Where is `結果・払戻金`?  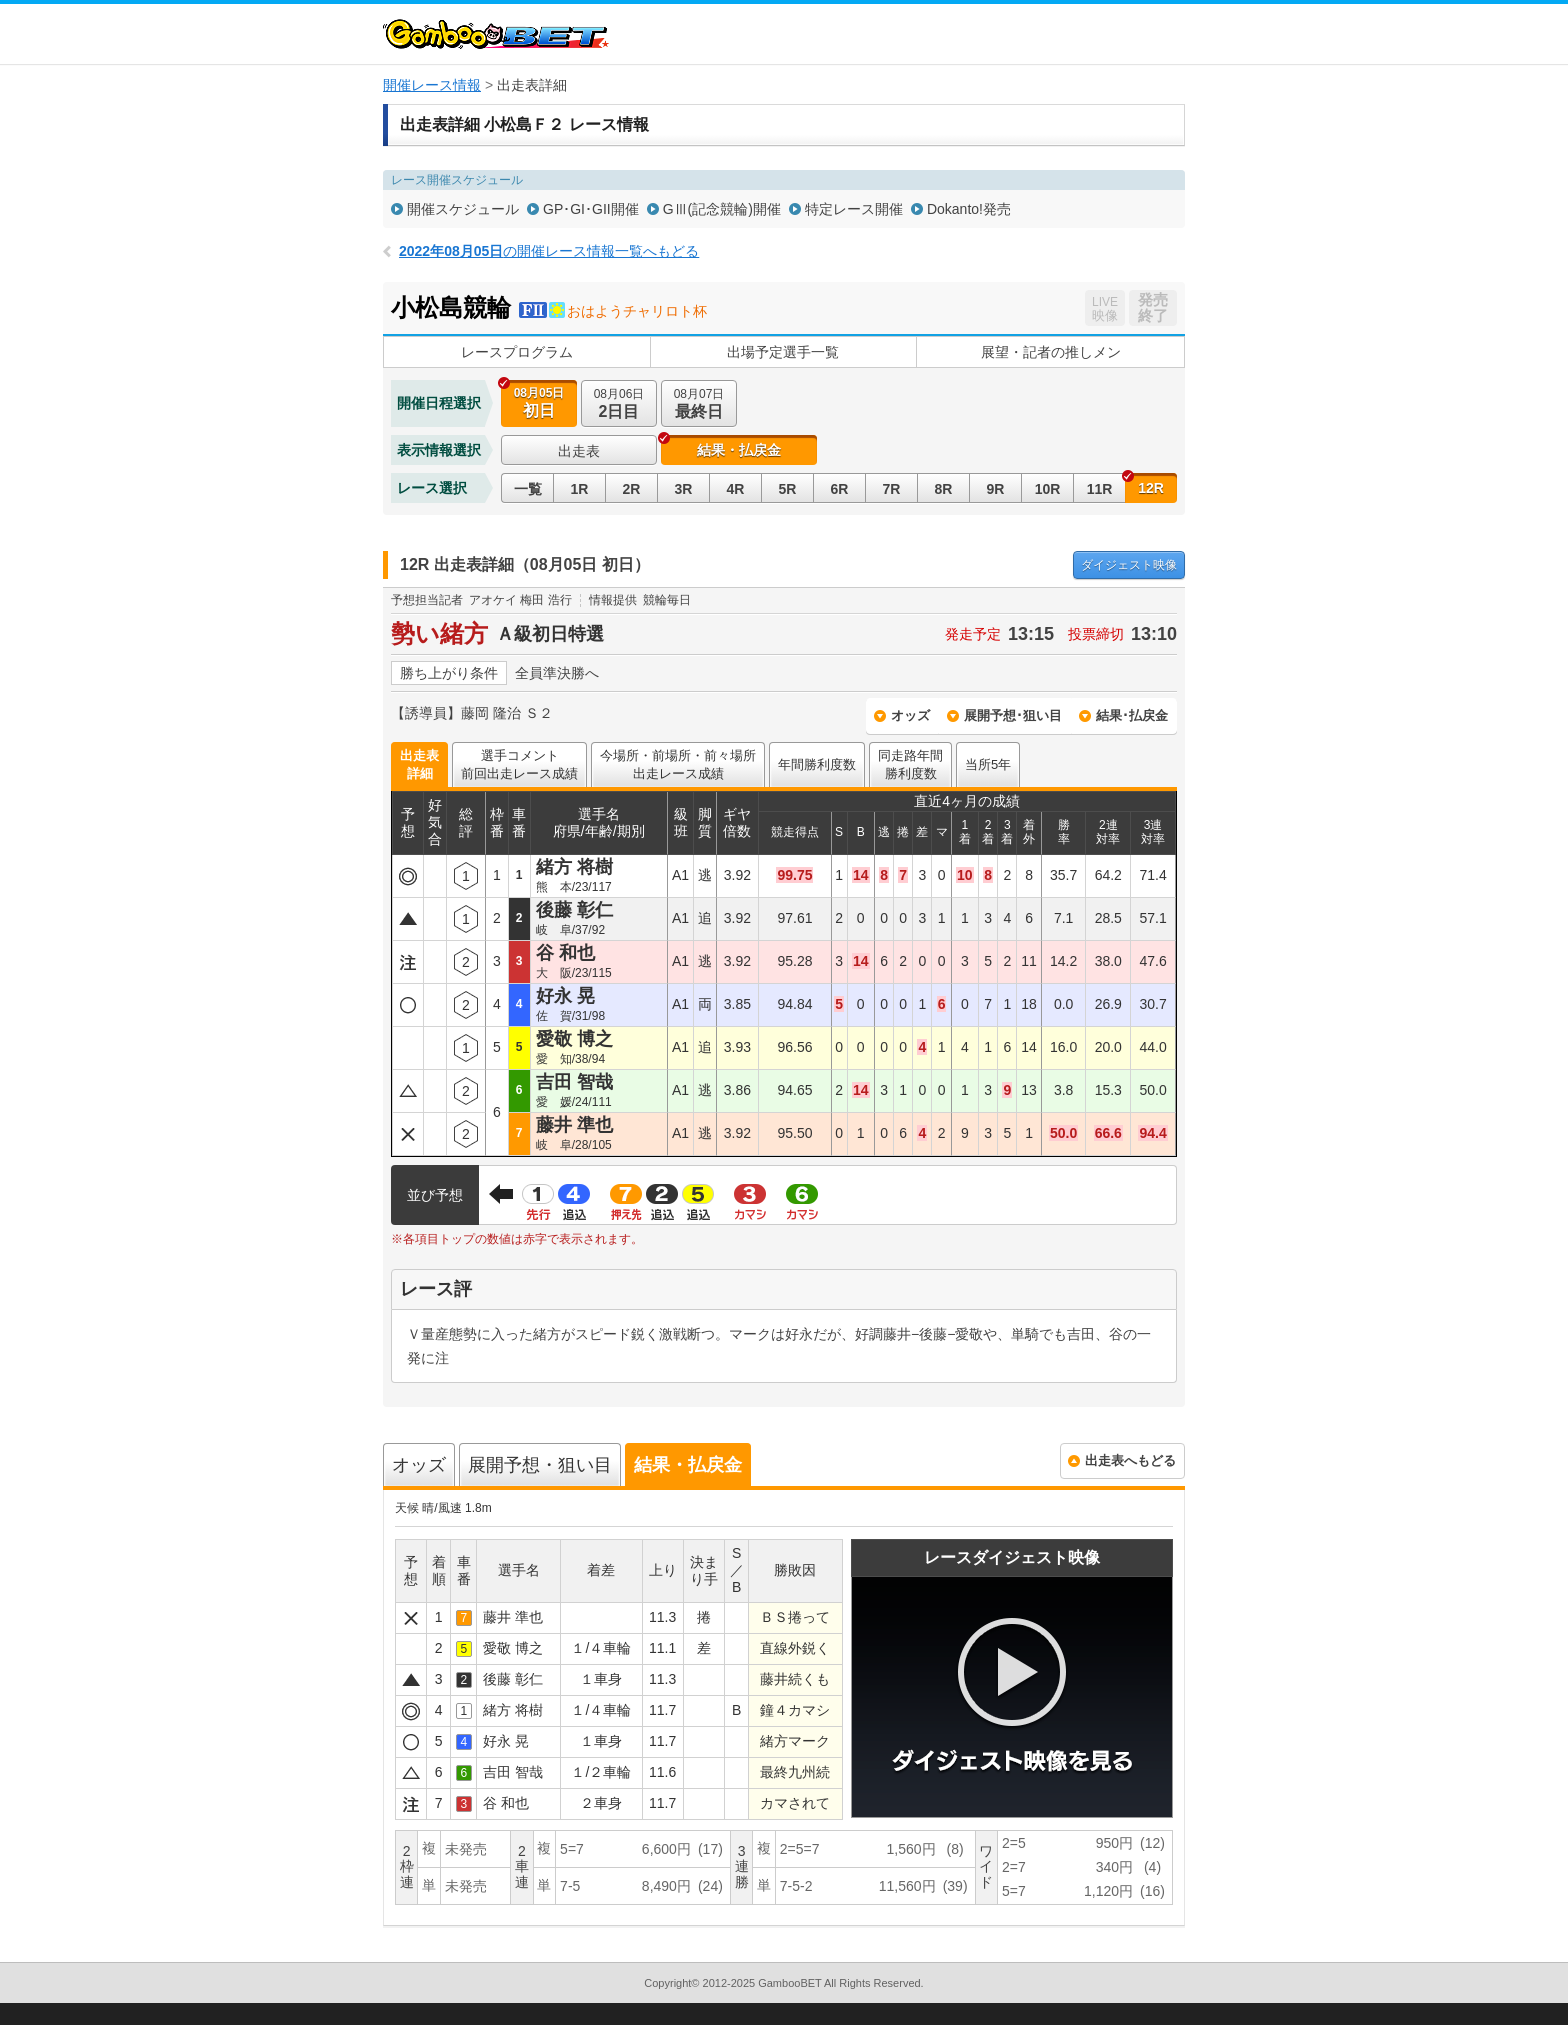 結果・払戻金 is located at coordinates (739, 450).